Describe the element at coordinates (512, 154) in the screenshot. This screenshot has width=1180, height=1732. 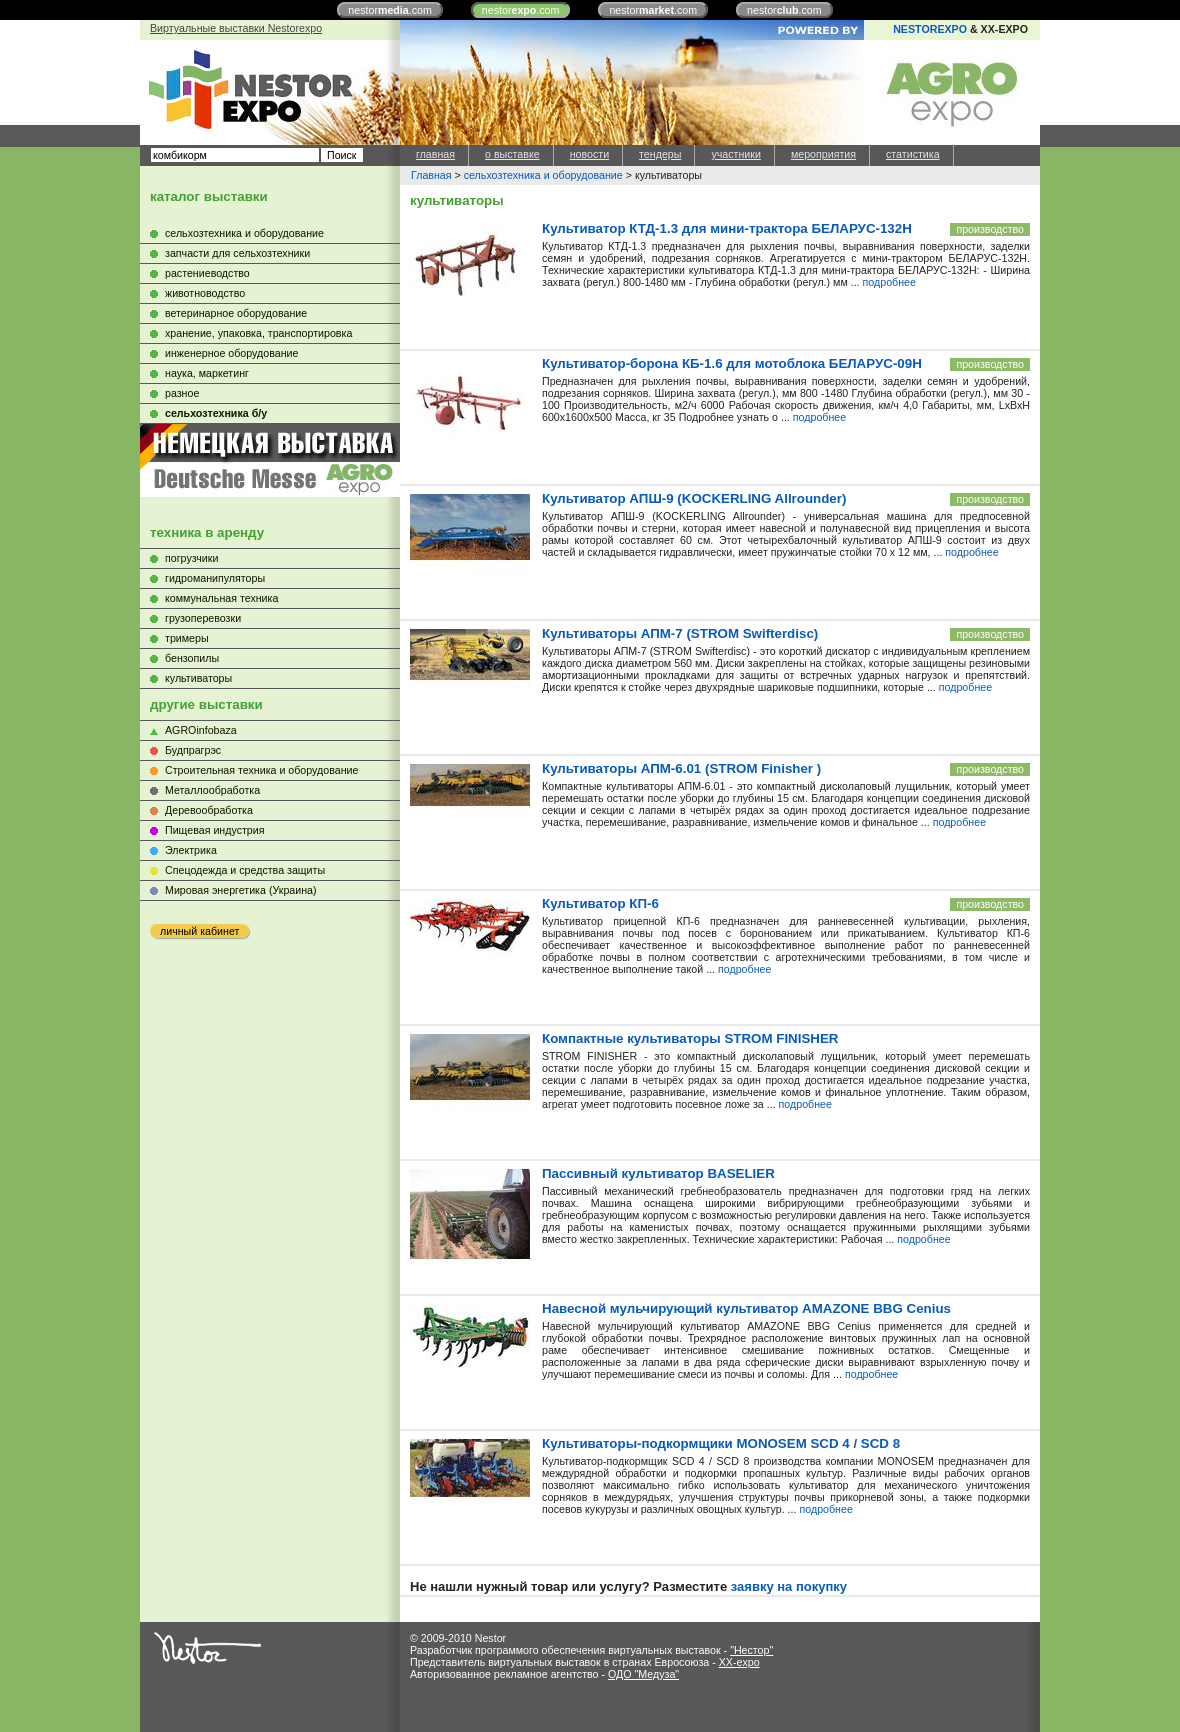
I see `о выставке` at that location.